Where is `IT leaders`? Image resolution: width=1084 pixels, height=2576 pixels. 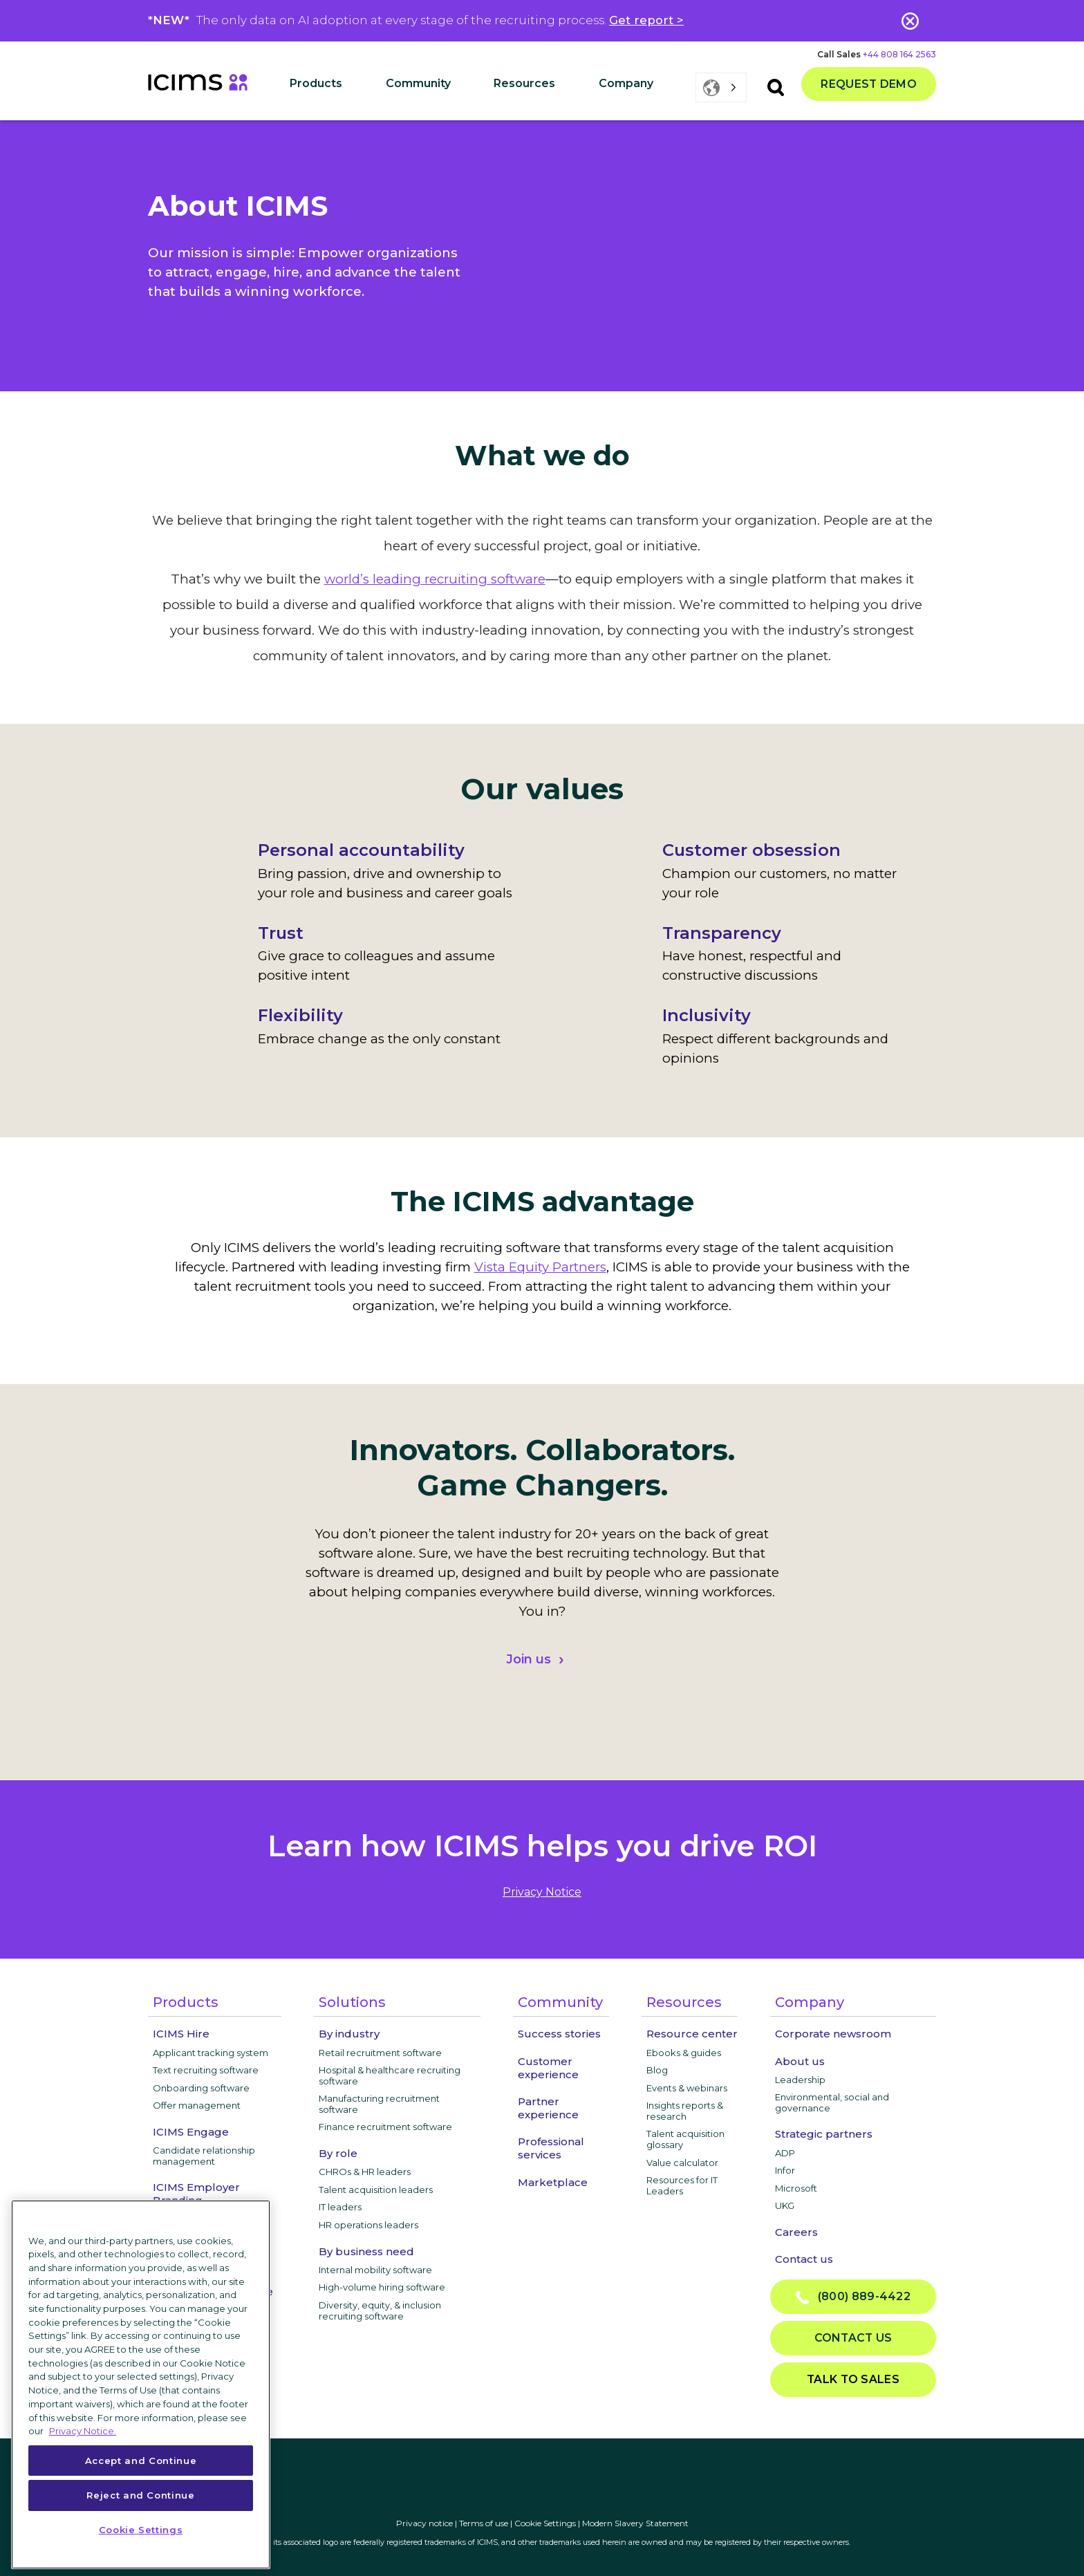 IT leaders is located at coordinates (340, 2206).